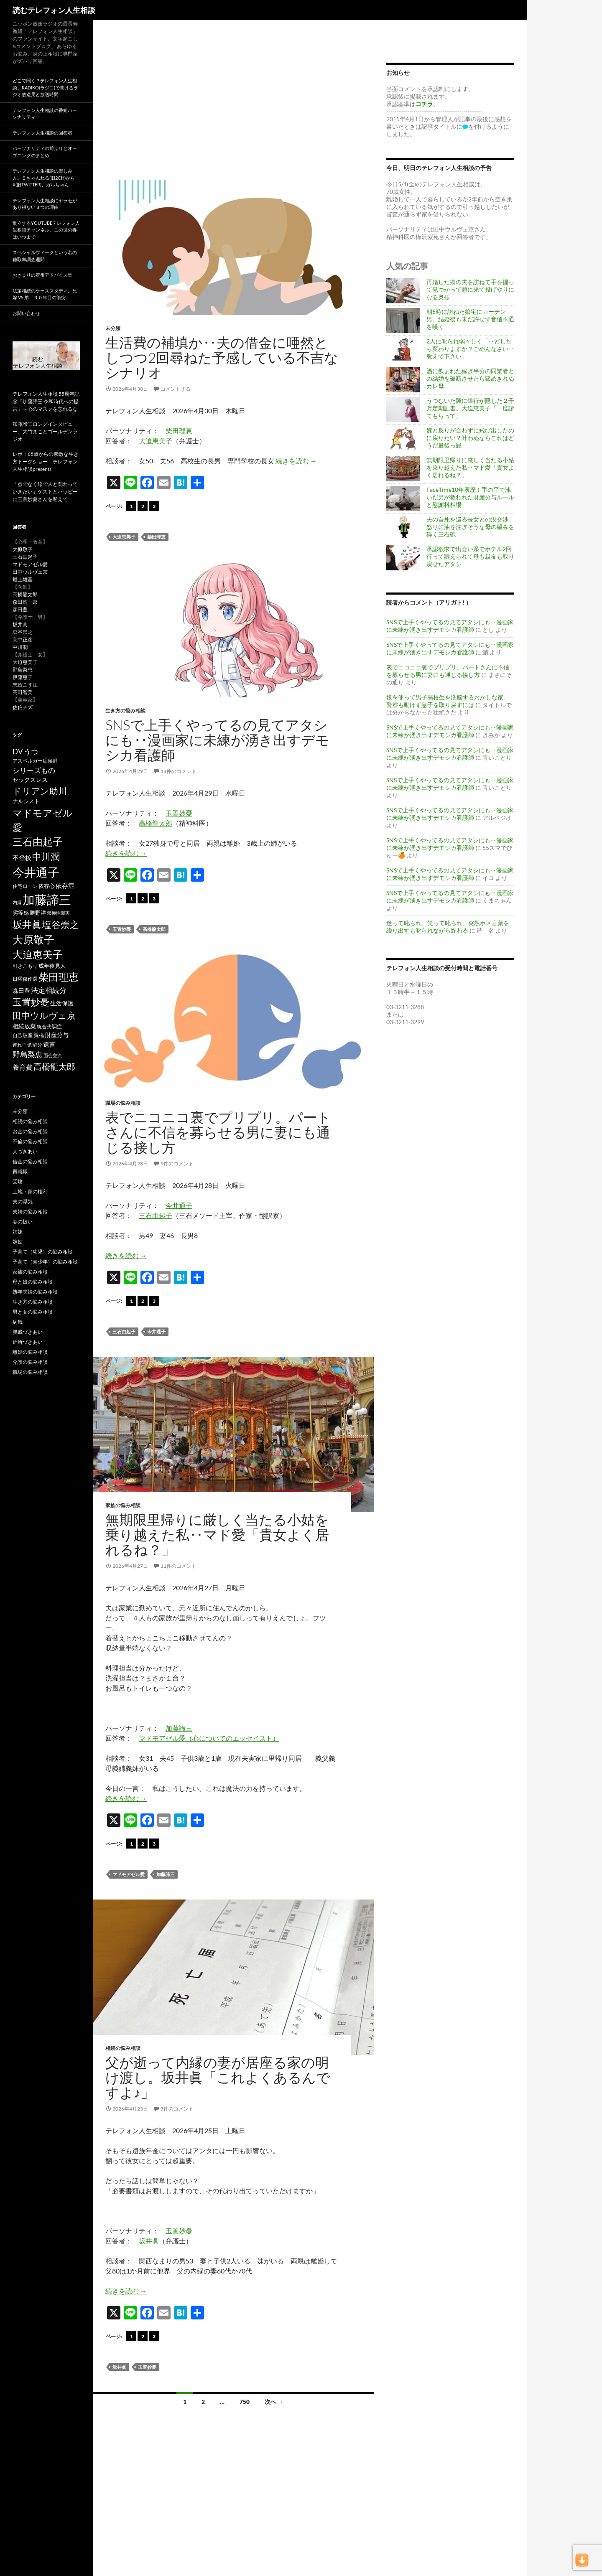 This screenshot has height=2576, width=602. I want to click on 法定相続のケーススタディ。兄嫁 VS 弟、３０年目の衝突, so click(45, 294).